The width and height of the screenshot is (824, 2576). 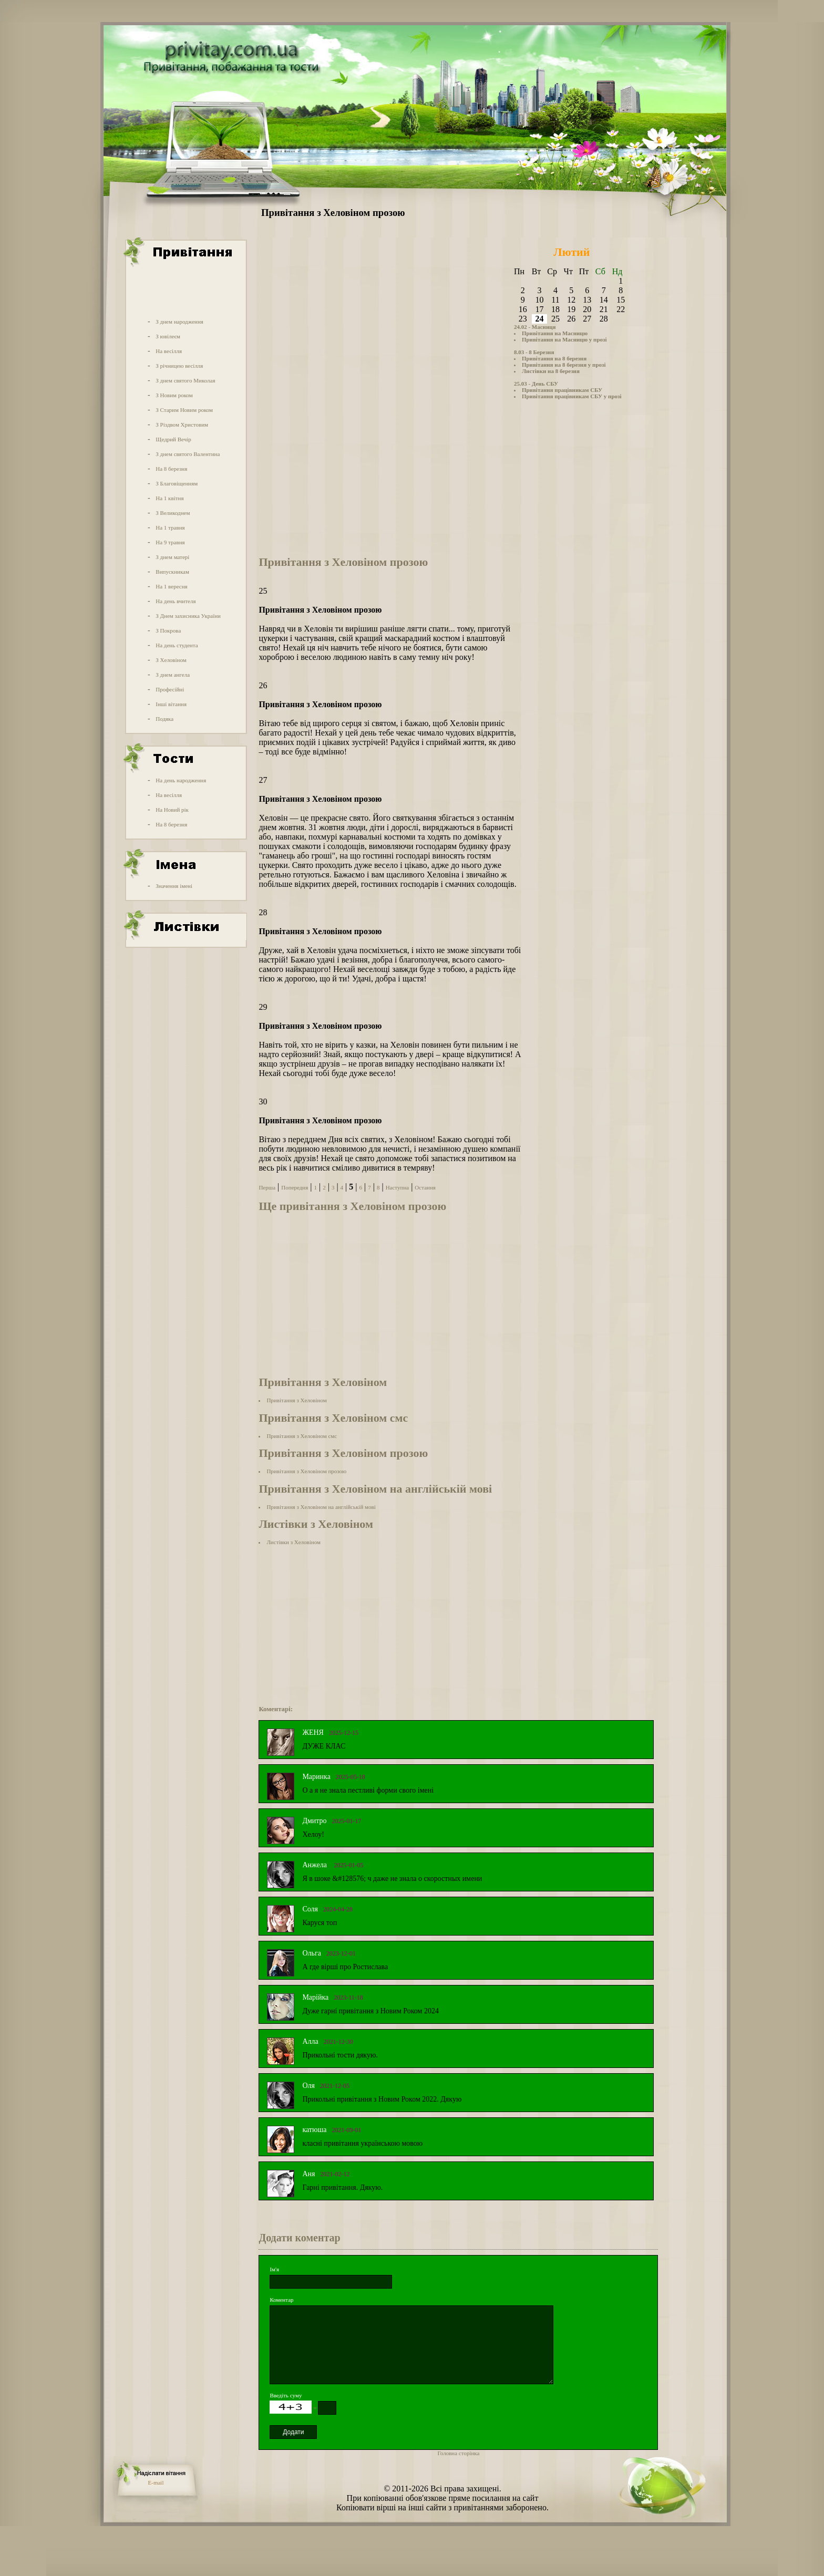 What do you see at coordinates (179, 321) in the screenshot?
I see `З днем народження` at bounding box center [179, 321].